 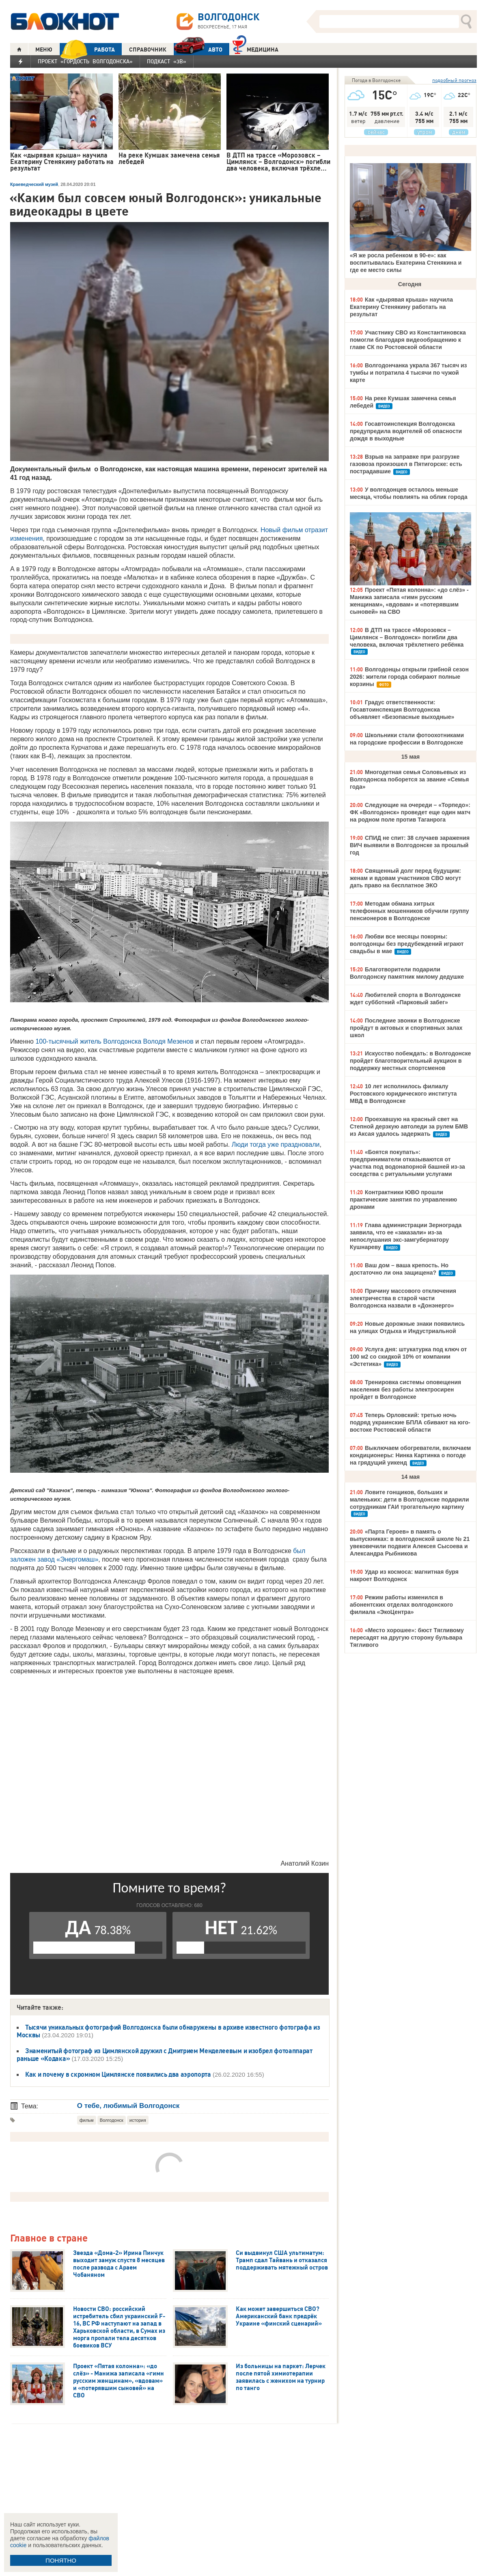 What do you see at coordinates (409, 1126) in the screenshot?
I see `Проехавшую на красный свет на Степной дерзкую автоледи за рулем БМВ из Аксая удалось задержать` at bounding box center [409, 1126].